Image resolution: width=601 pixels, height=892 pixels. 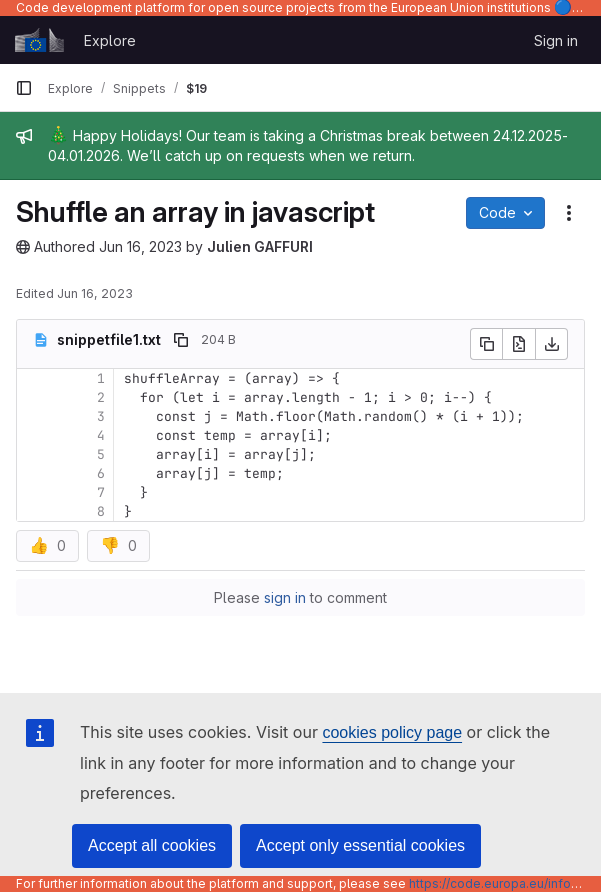 What do you see at coordinates (556, 40) in the screenshot?
I see `Sign in` at bounding box center [556, 40].